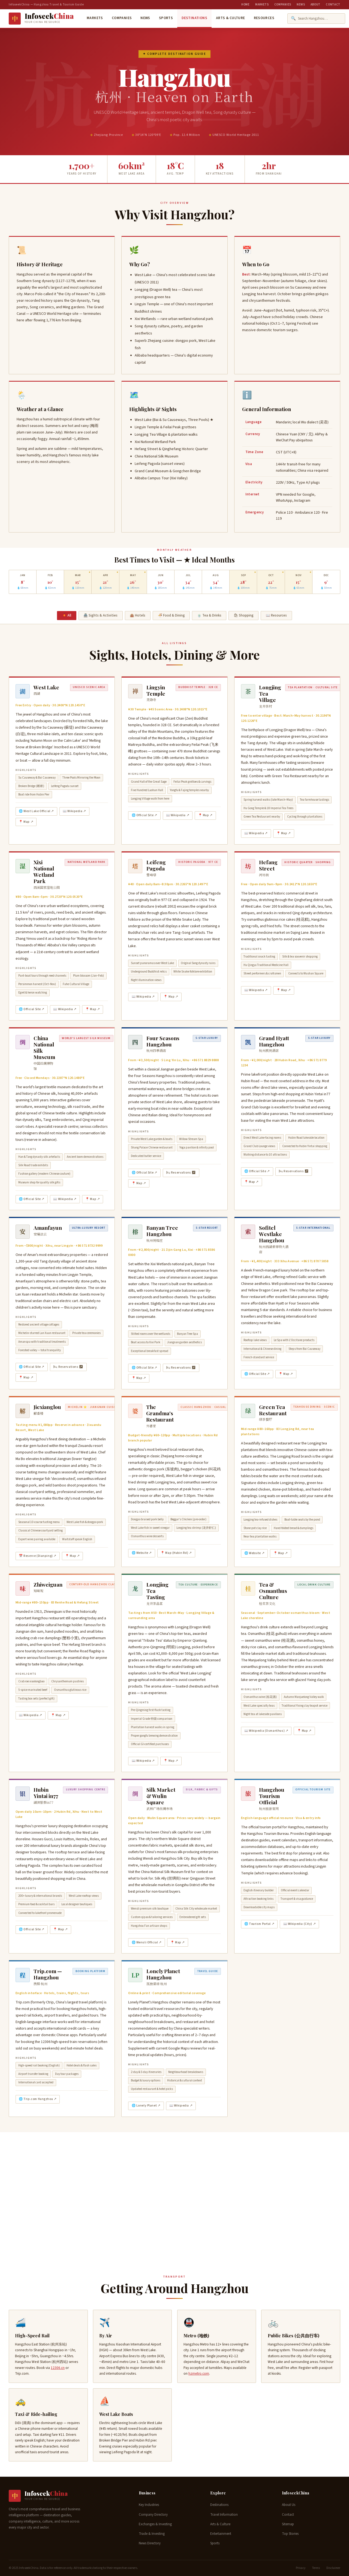 This screenshot has height=2576, width=349. I want to click on Travel Information, so click(224, 2514).